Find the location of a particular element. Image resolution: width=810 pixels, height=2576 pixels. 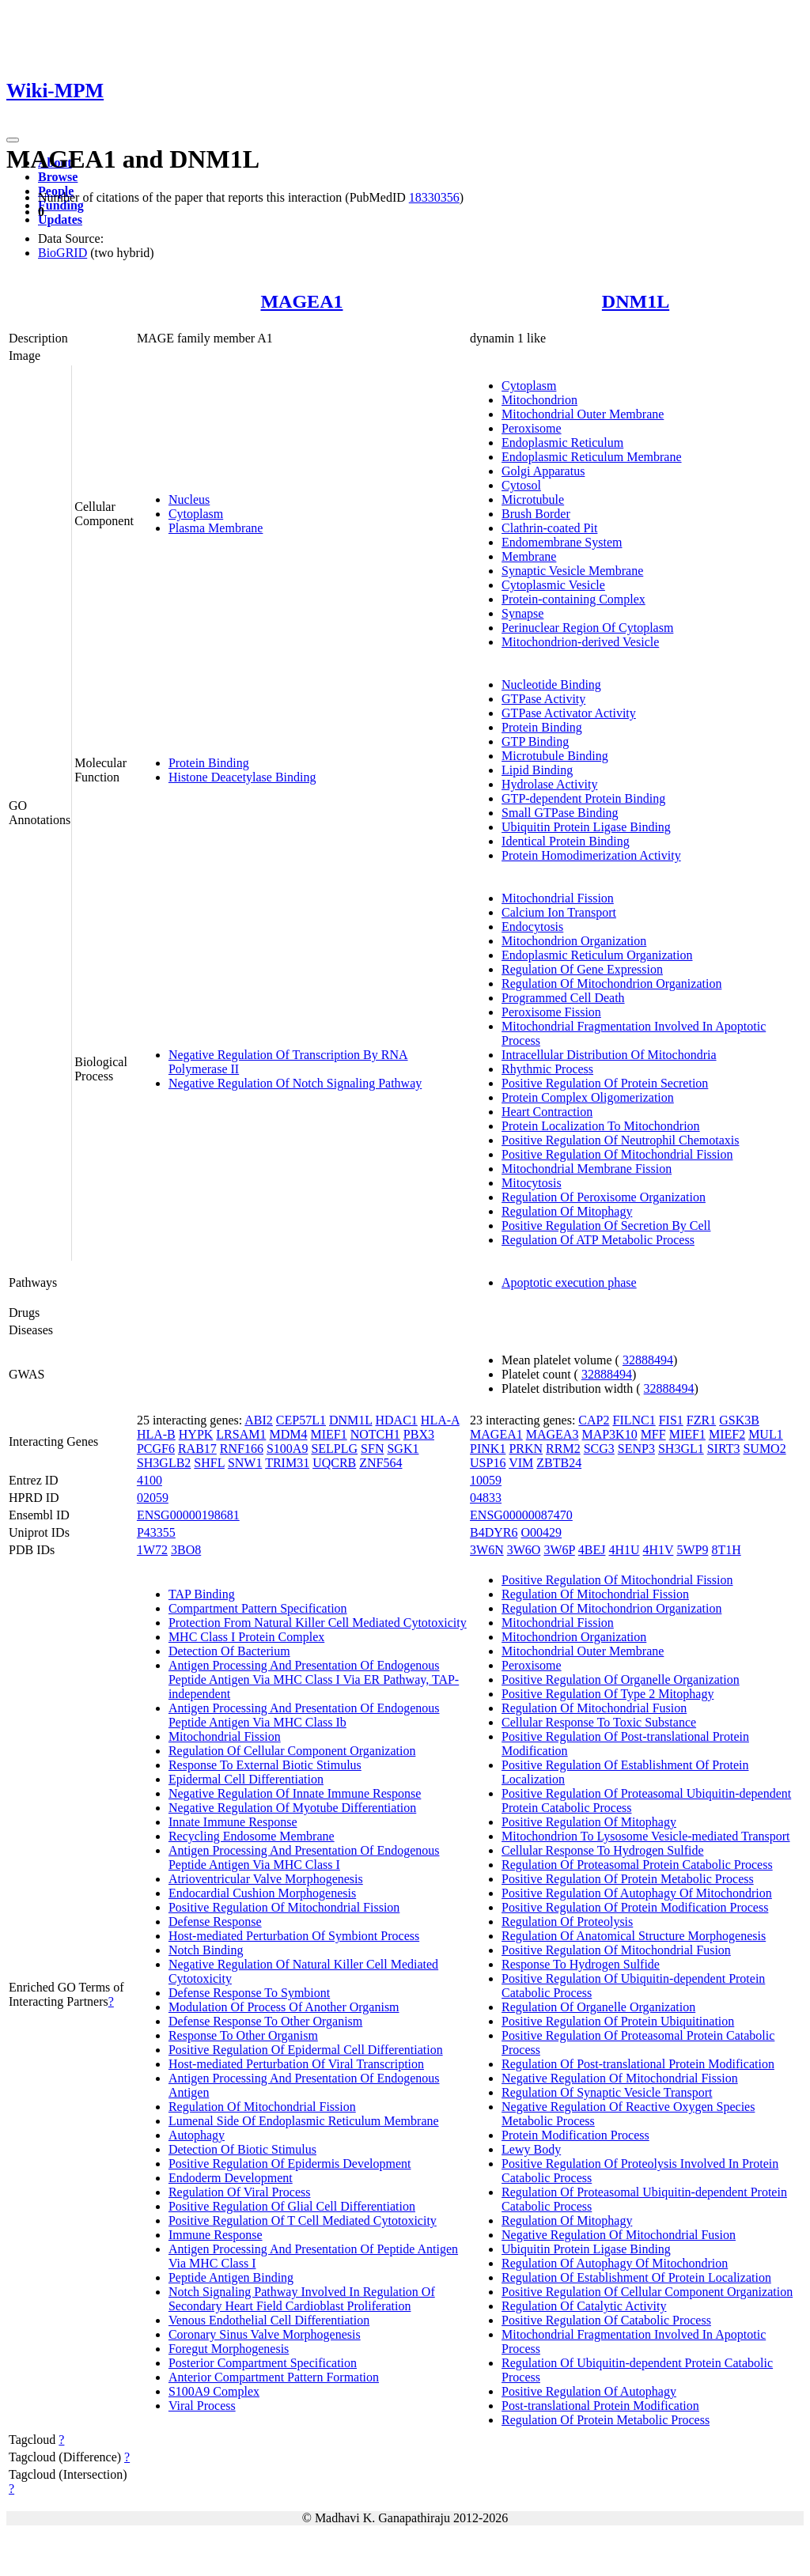

Defense Response To Symbiont is located at coordinates (249, 1992).